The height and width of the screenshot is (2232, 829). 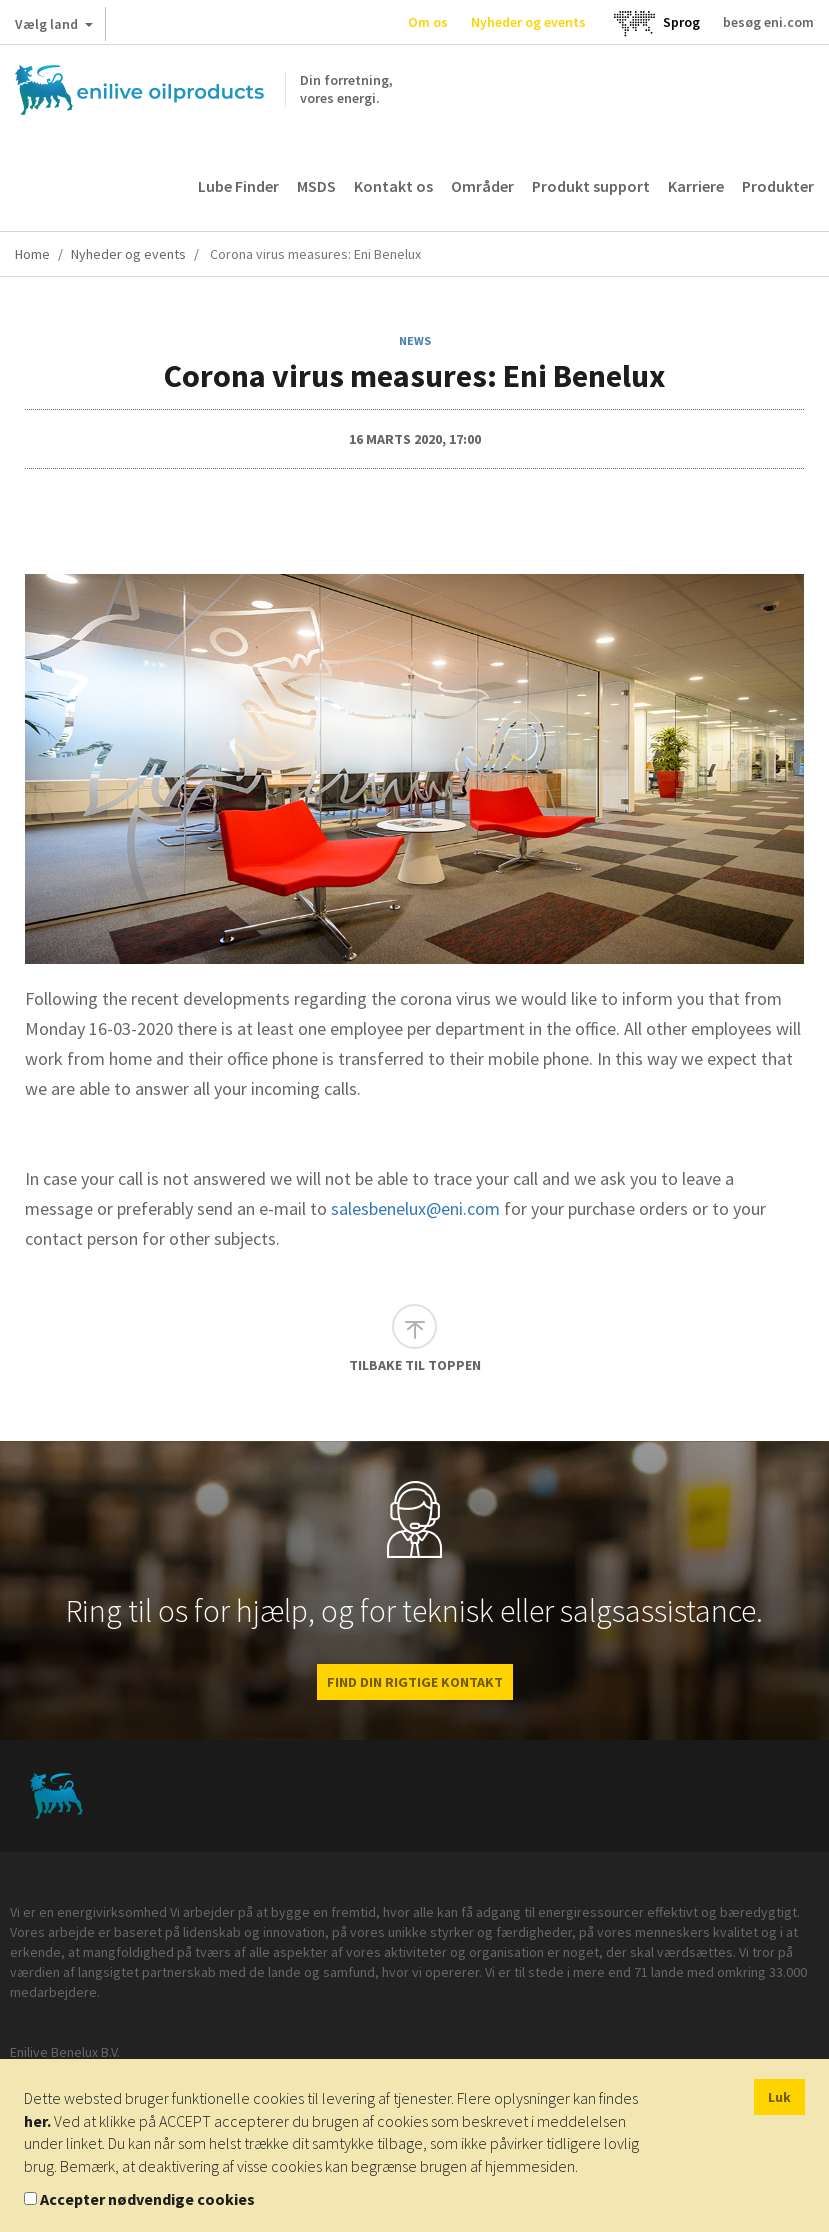 I want to click on salesbenelux@eni.com, so click(x=415, y=1208).